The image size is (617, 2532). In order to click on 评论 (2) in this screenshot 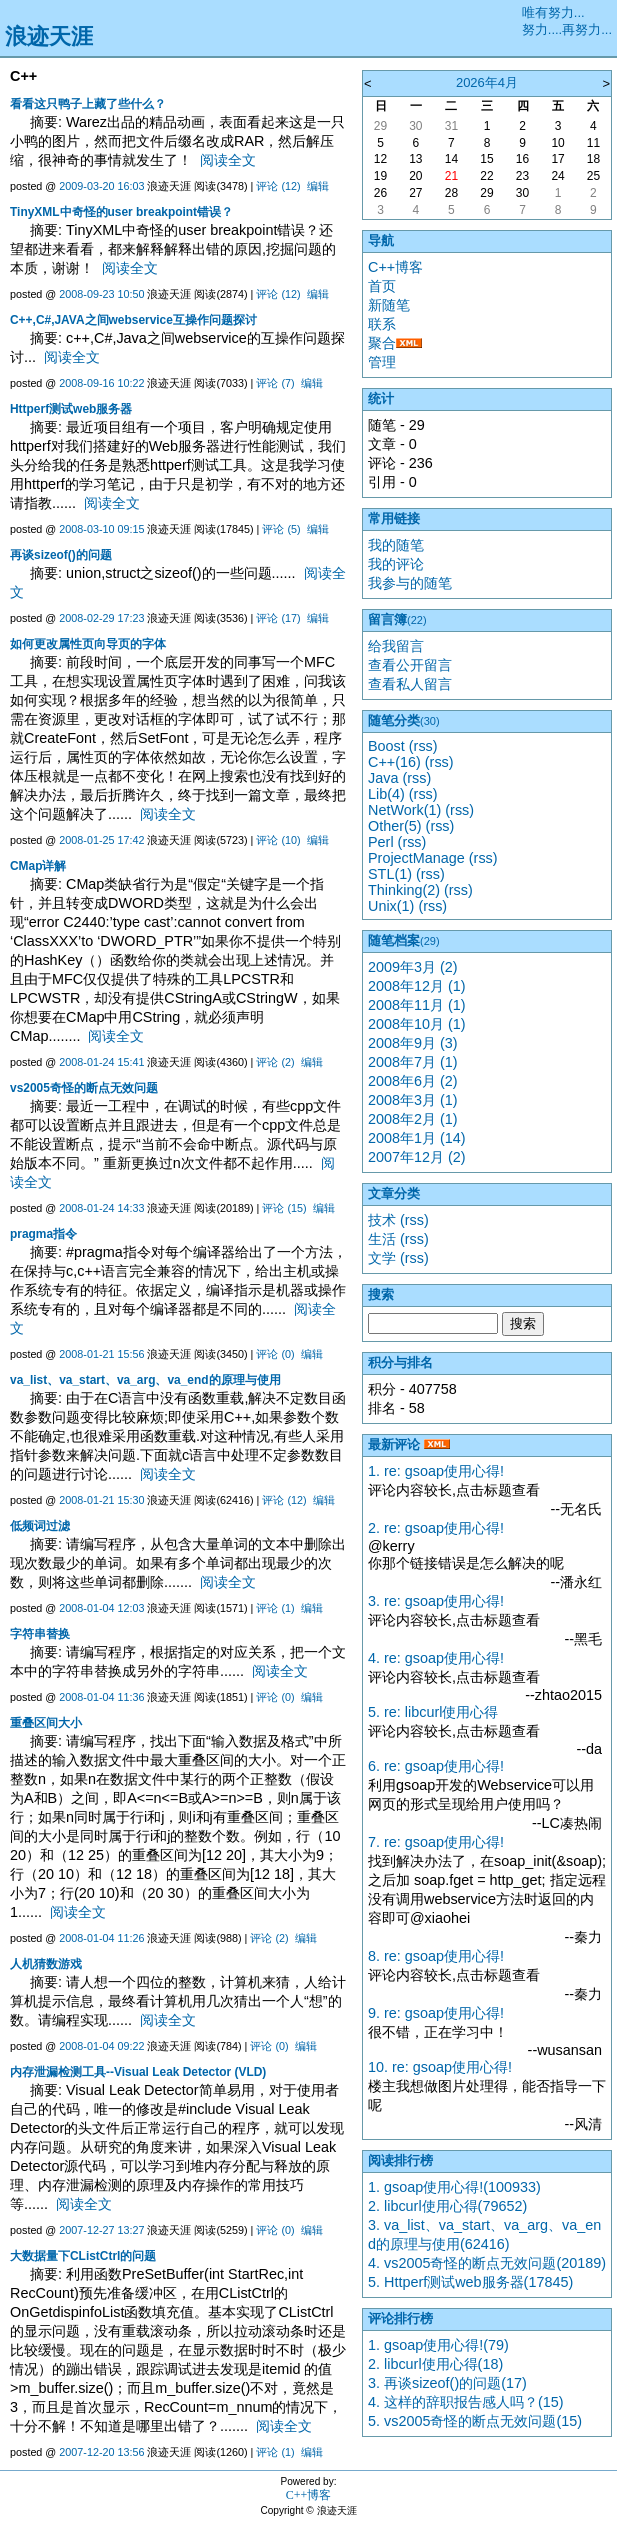, I will do `click(275, 1062)`.